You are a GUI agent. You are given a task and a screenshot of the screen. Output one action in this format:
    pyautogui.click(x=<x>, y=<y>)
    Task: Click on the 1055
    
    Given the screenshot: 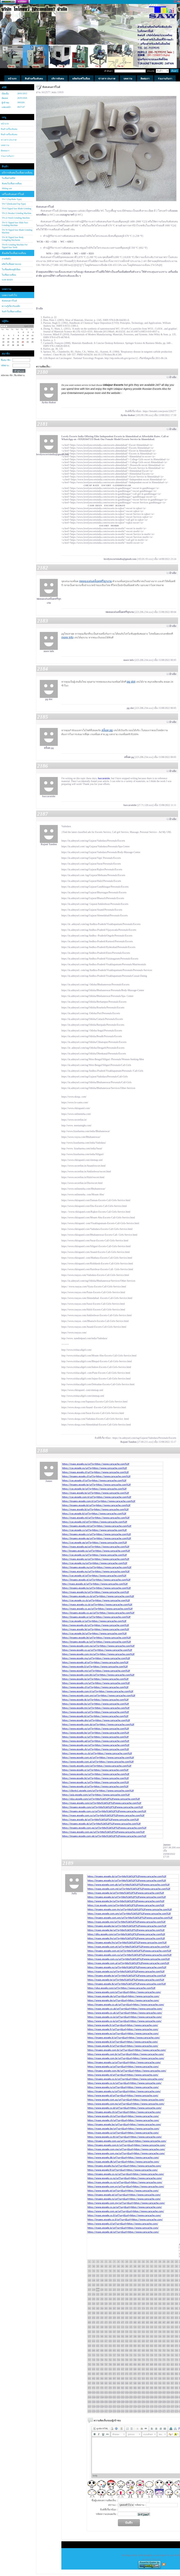 What is the action you would take?
    pyautogui.click(x=131, y=2397)
    